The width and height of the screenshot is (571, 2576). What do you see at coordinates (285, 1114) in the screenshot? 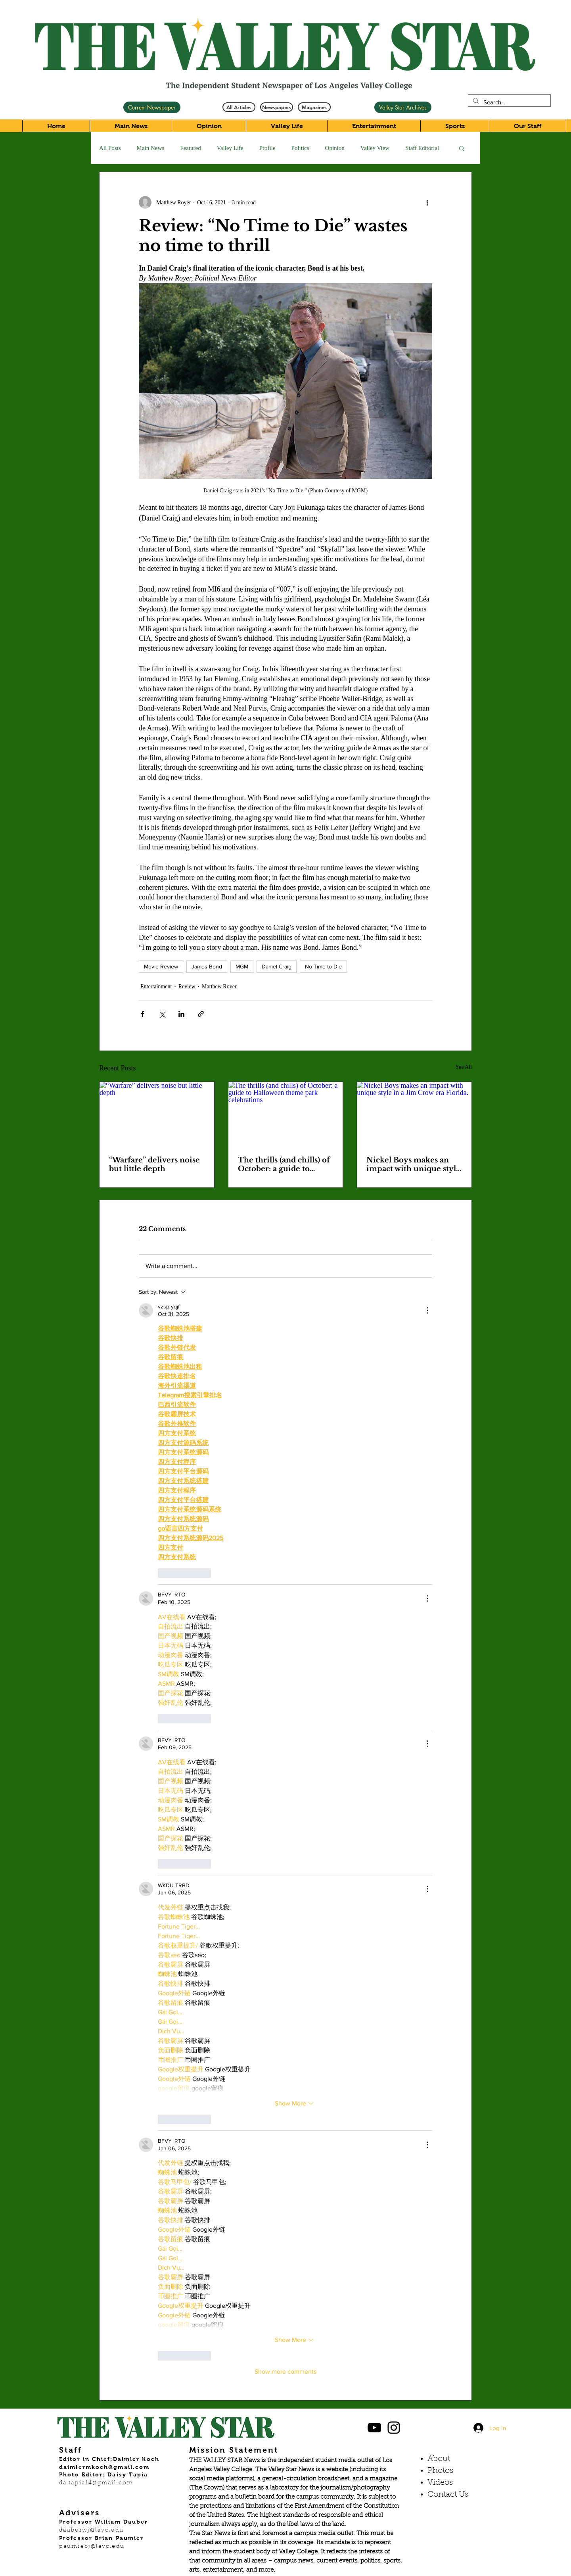
I see `[The thrills (and chills) of October: a guide to Halloween theme park celebrations]` at bounding box center [285, 1114].